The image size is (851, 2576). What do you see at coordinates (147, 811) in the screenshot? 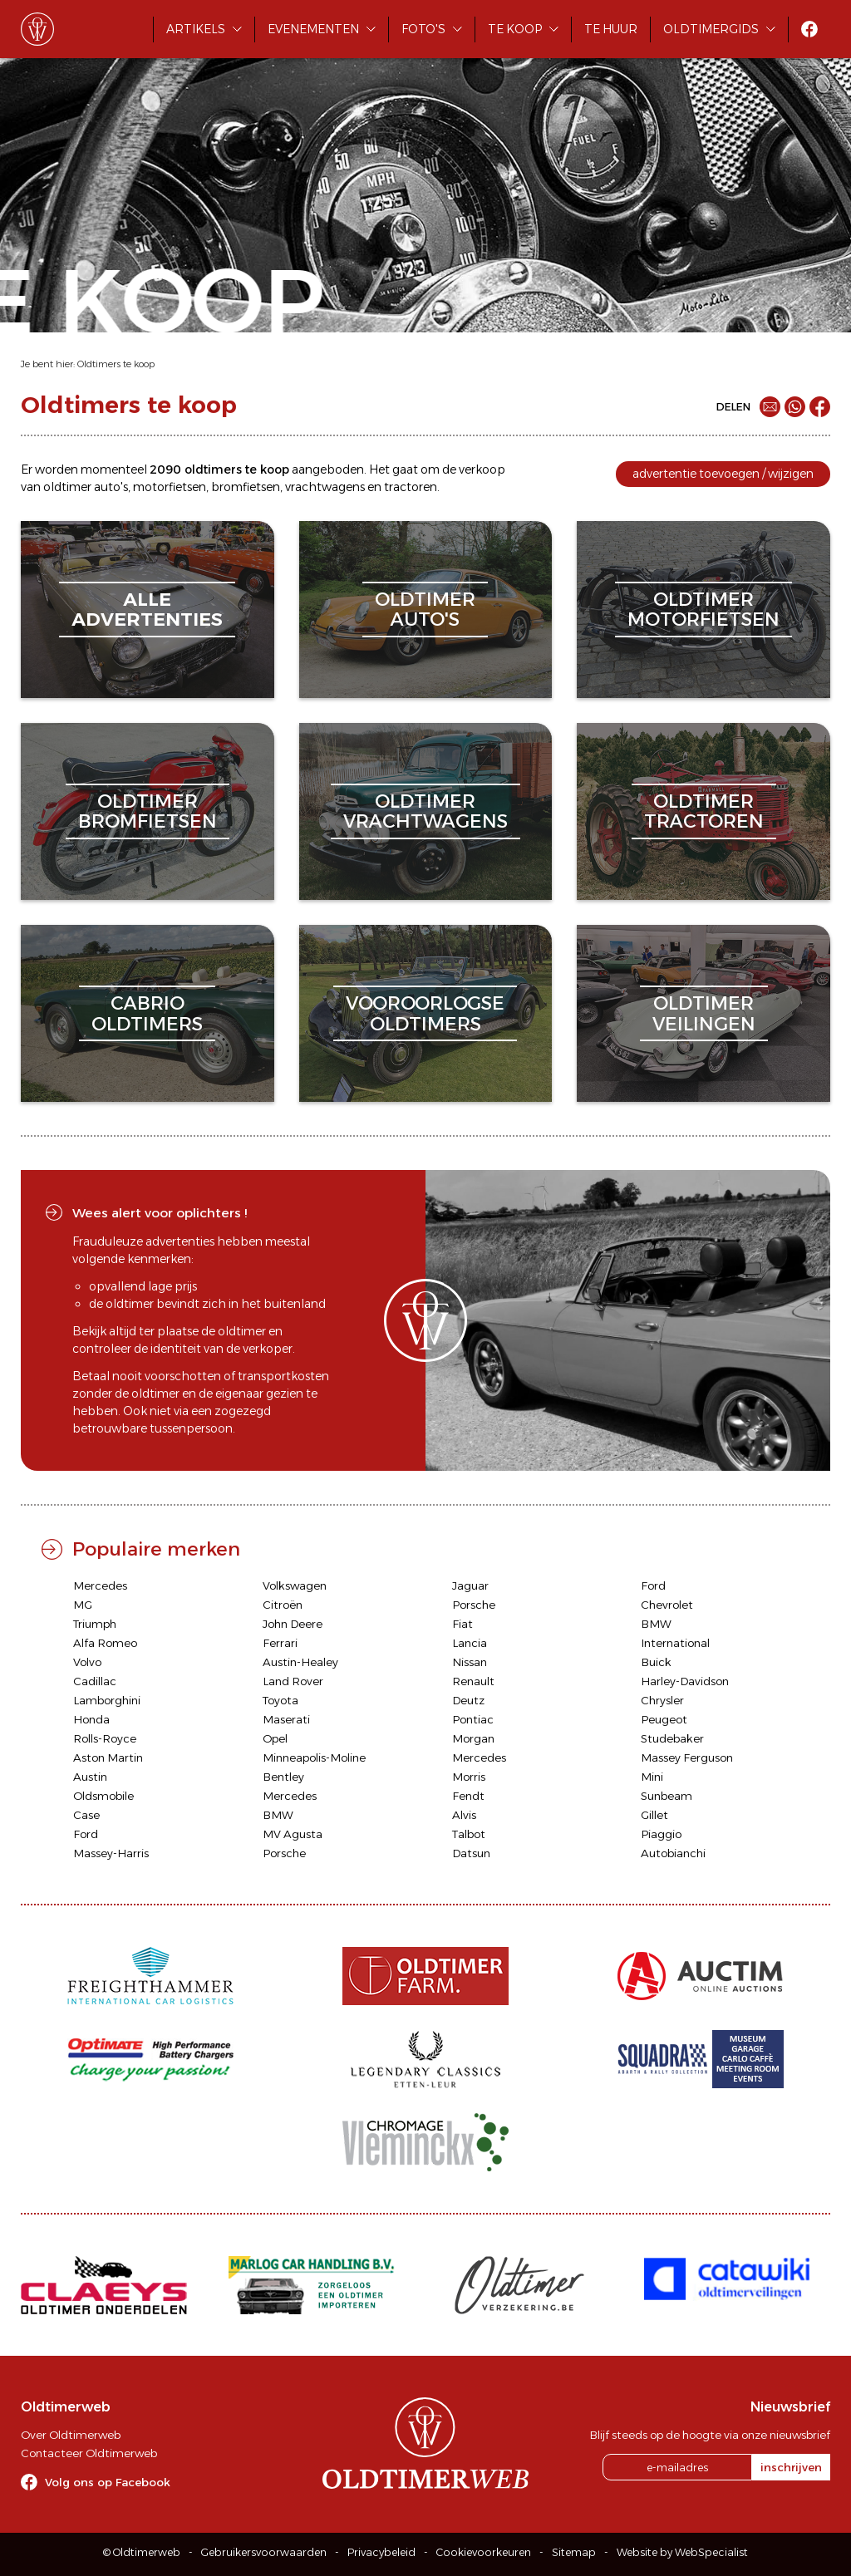
I see `oldtimerbromfietsen` at bounding box center [147, 811].